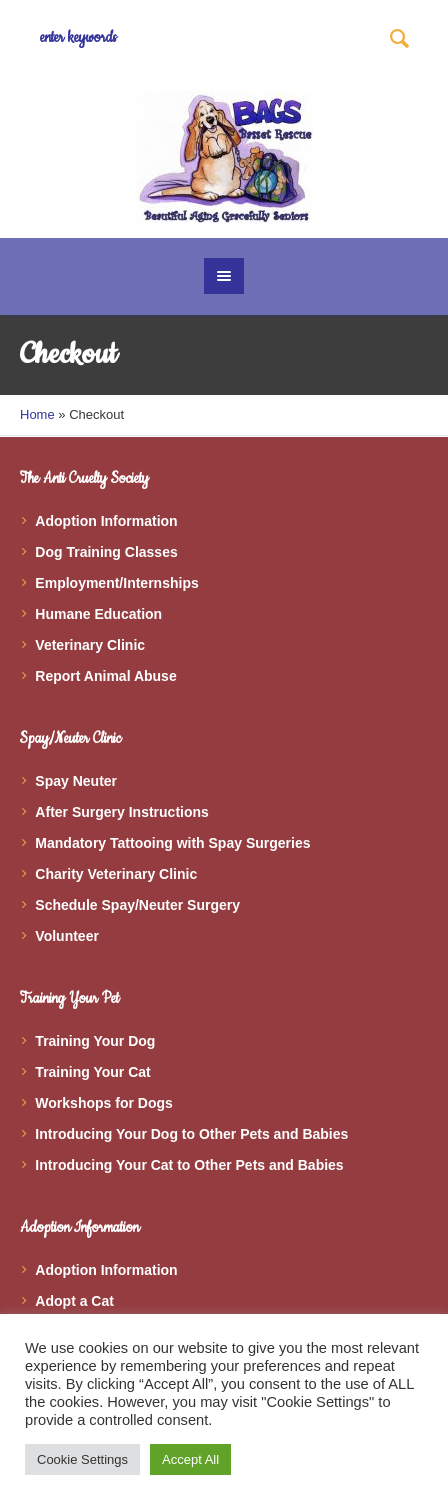 The image size is (448, 1505). I want to click on Training Your Dog, so click(95, 1041).